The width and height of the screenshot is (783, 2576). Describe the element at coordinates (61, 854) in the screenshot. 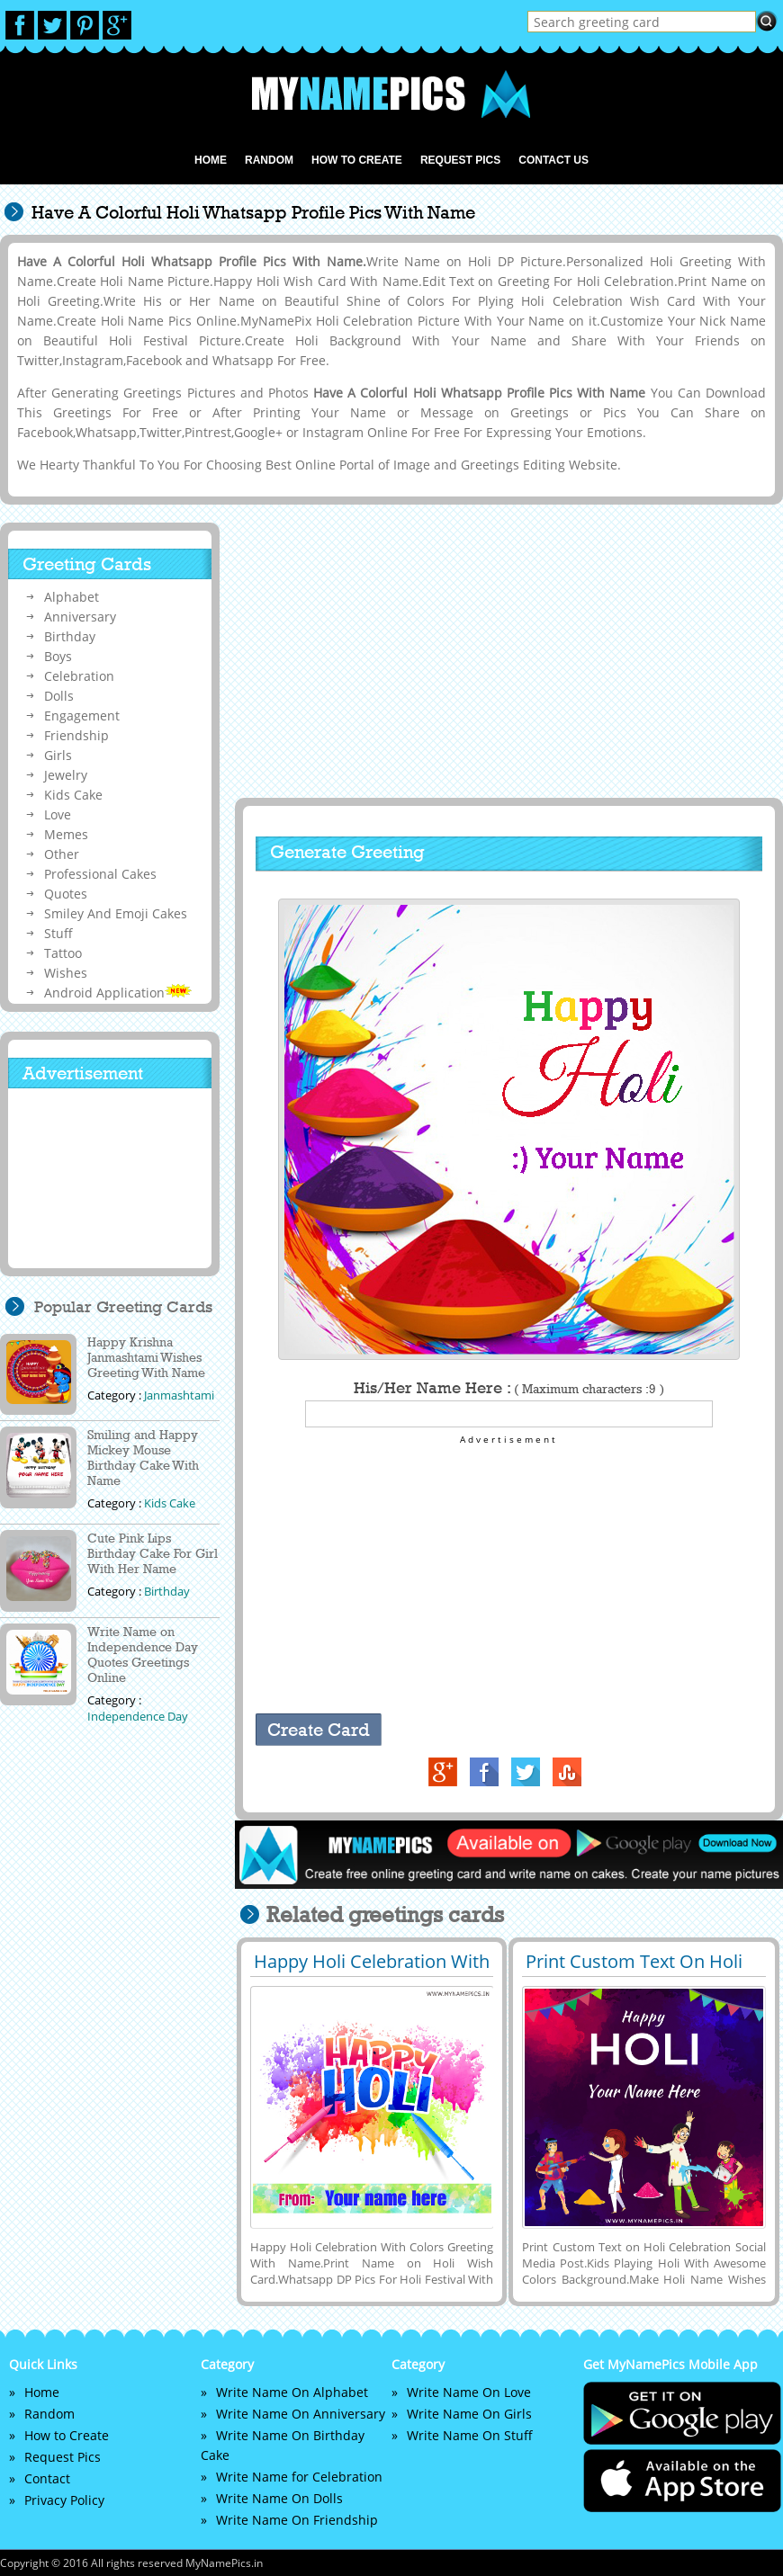

I see `Other` at that location.